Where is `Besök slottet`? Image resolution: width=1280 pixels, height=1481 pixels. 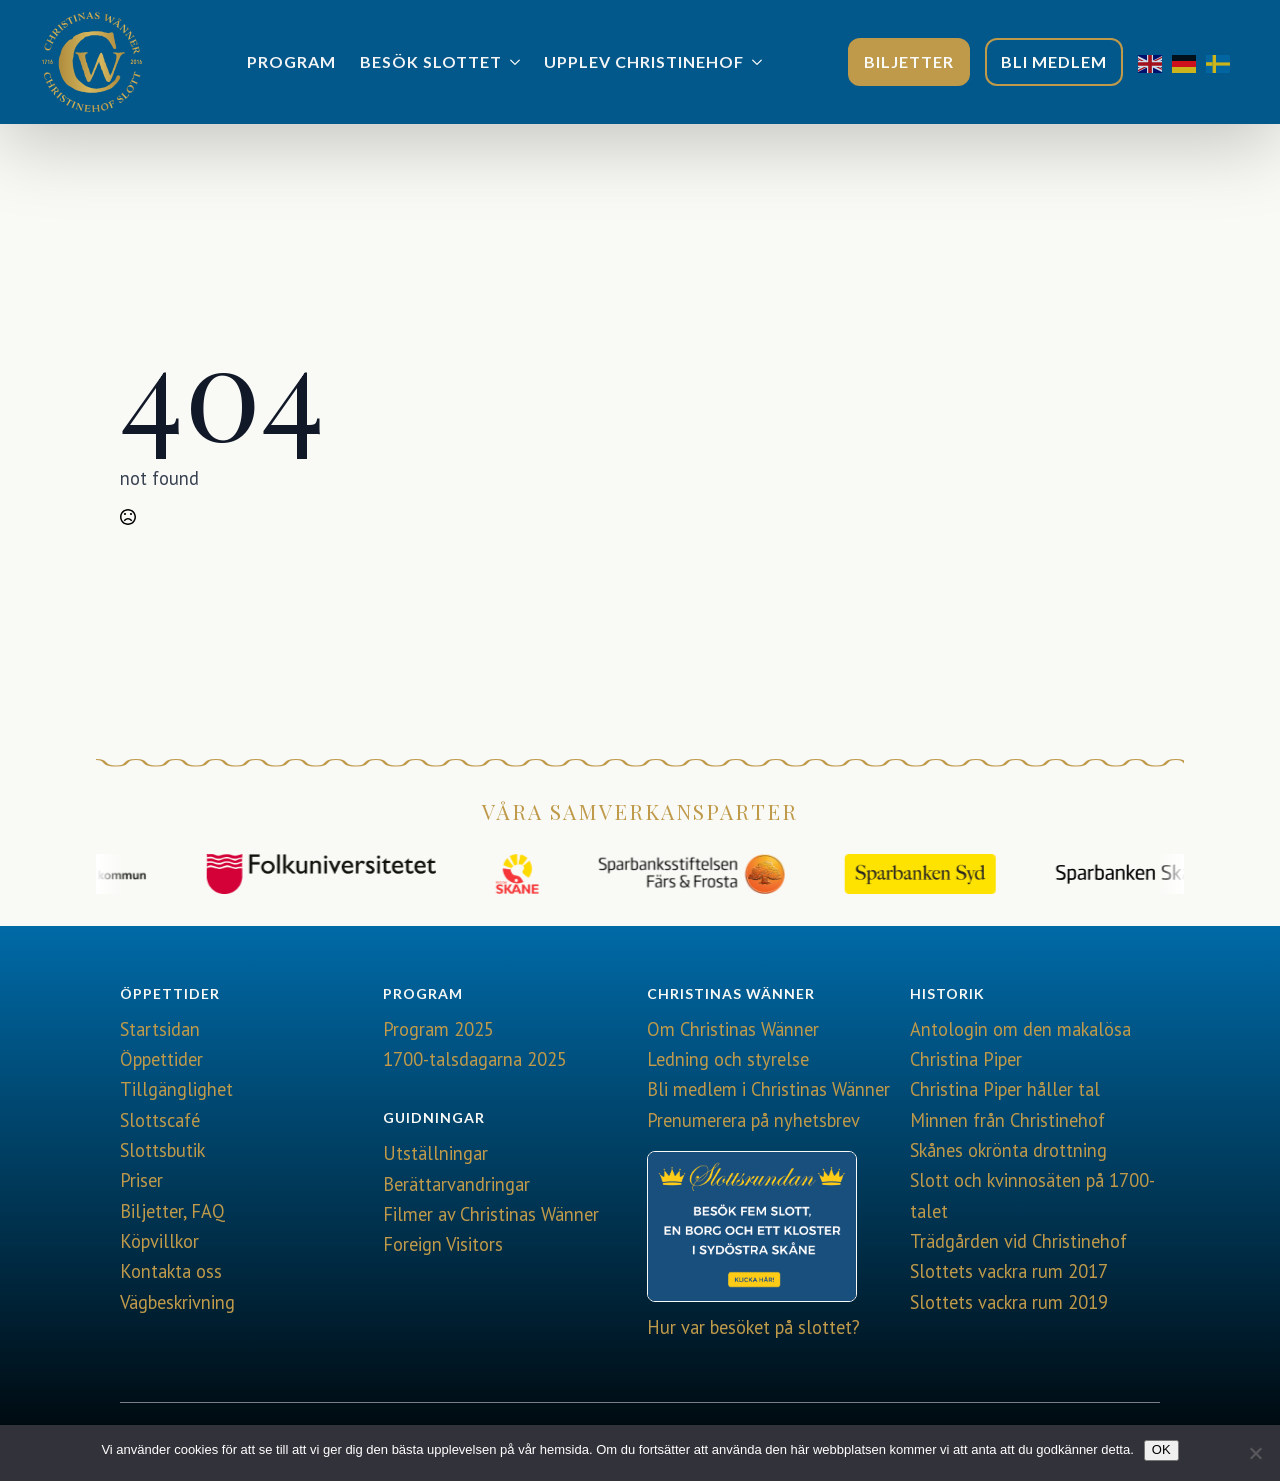 Besök slottet is located at coordinates (431, 61).